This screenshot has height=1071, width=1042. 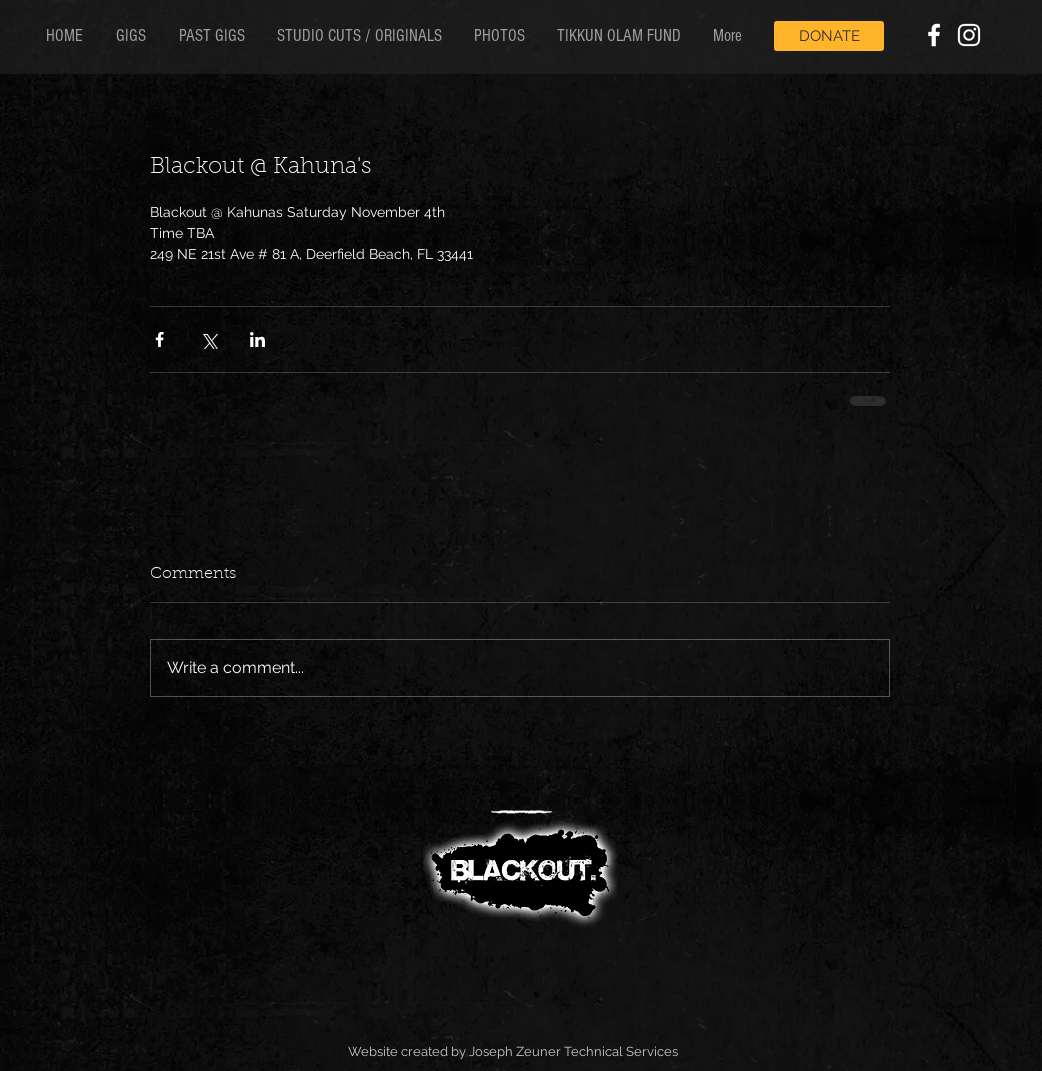 I want to click on [White Facebook Icon], so click(x=934, y=35).